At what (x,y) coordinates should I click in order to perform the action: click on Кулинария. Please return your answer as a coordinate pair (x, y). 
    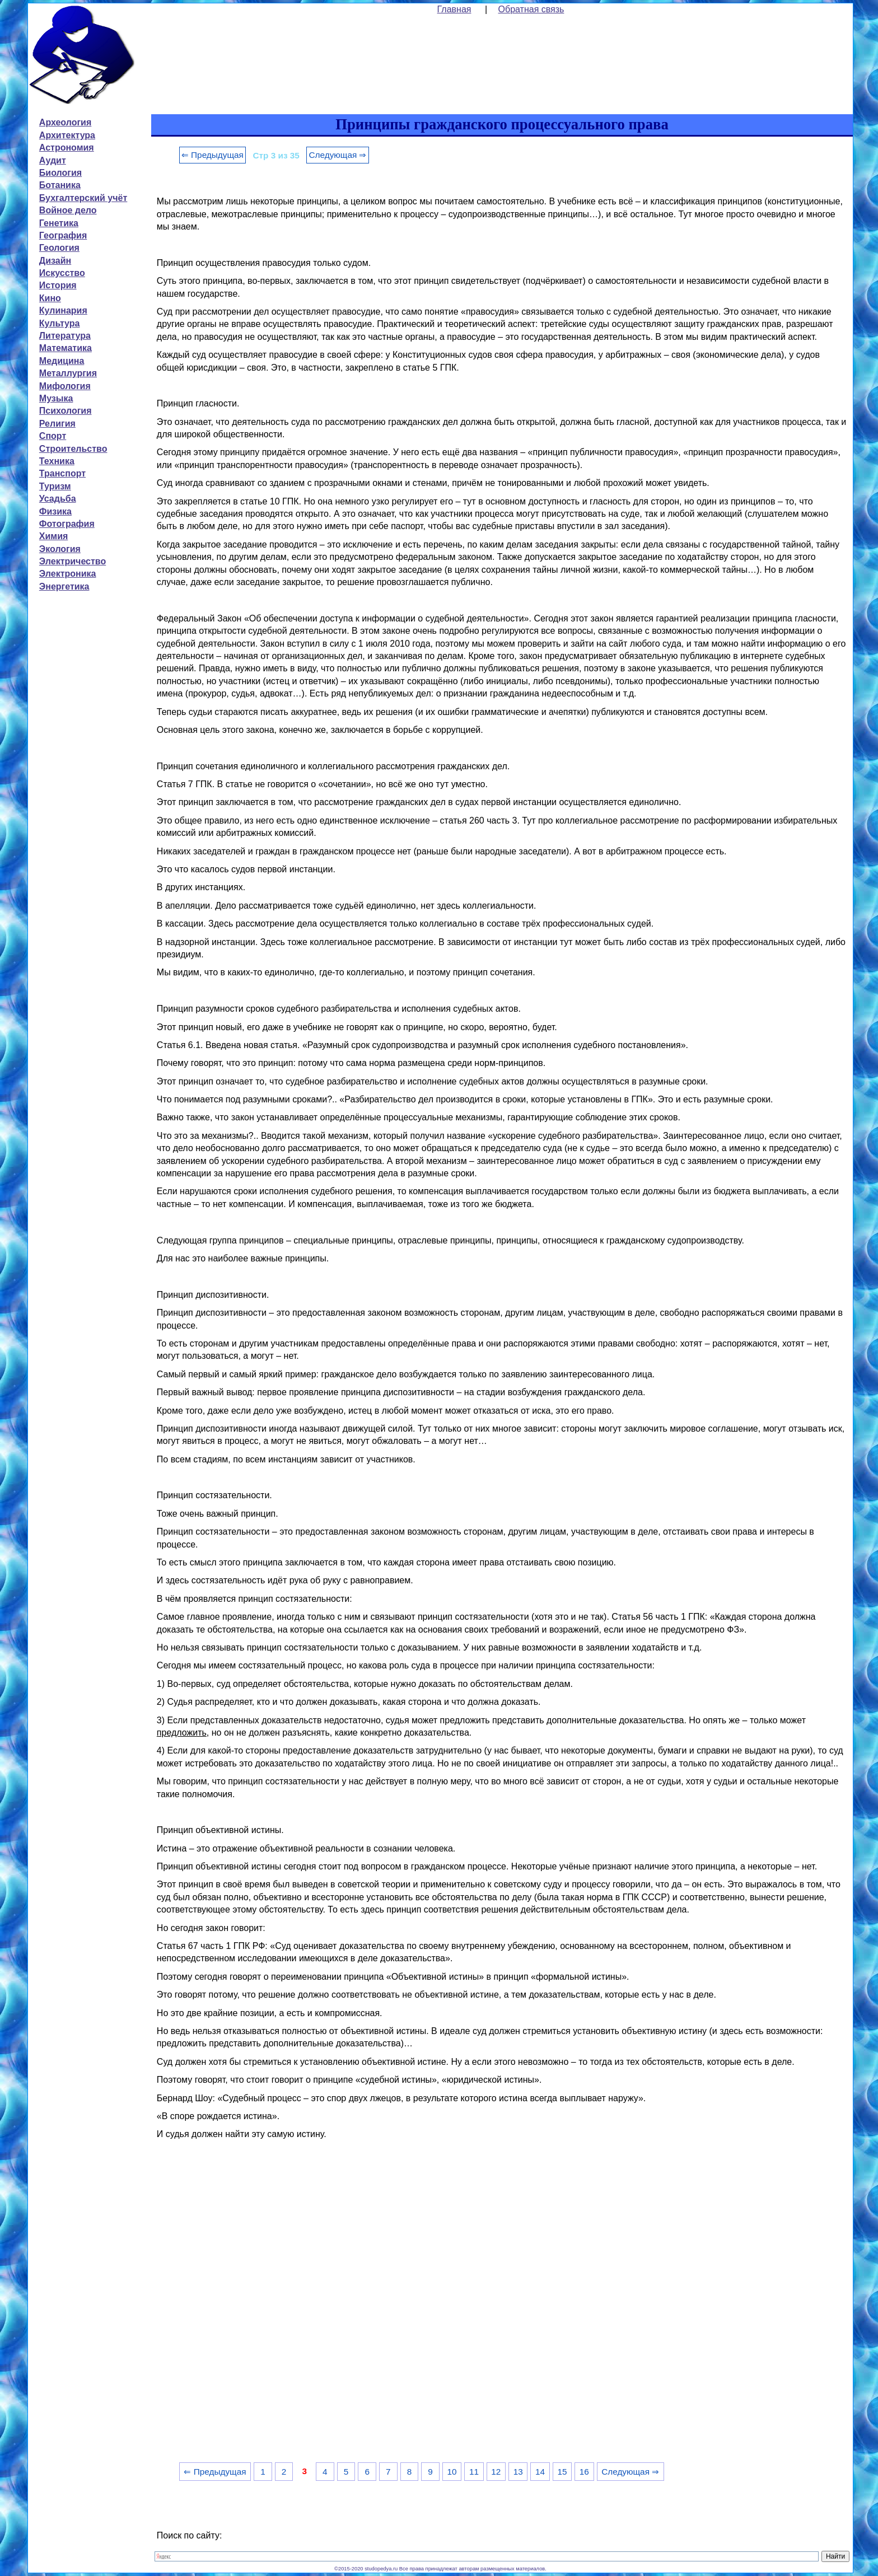
    Looking at the image, I should click on (63, 310).